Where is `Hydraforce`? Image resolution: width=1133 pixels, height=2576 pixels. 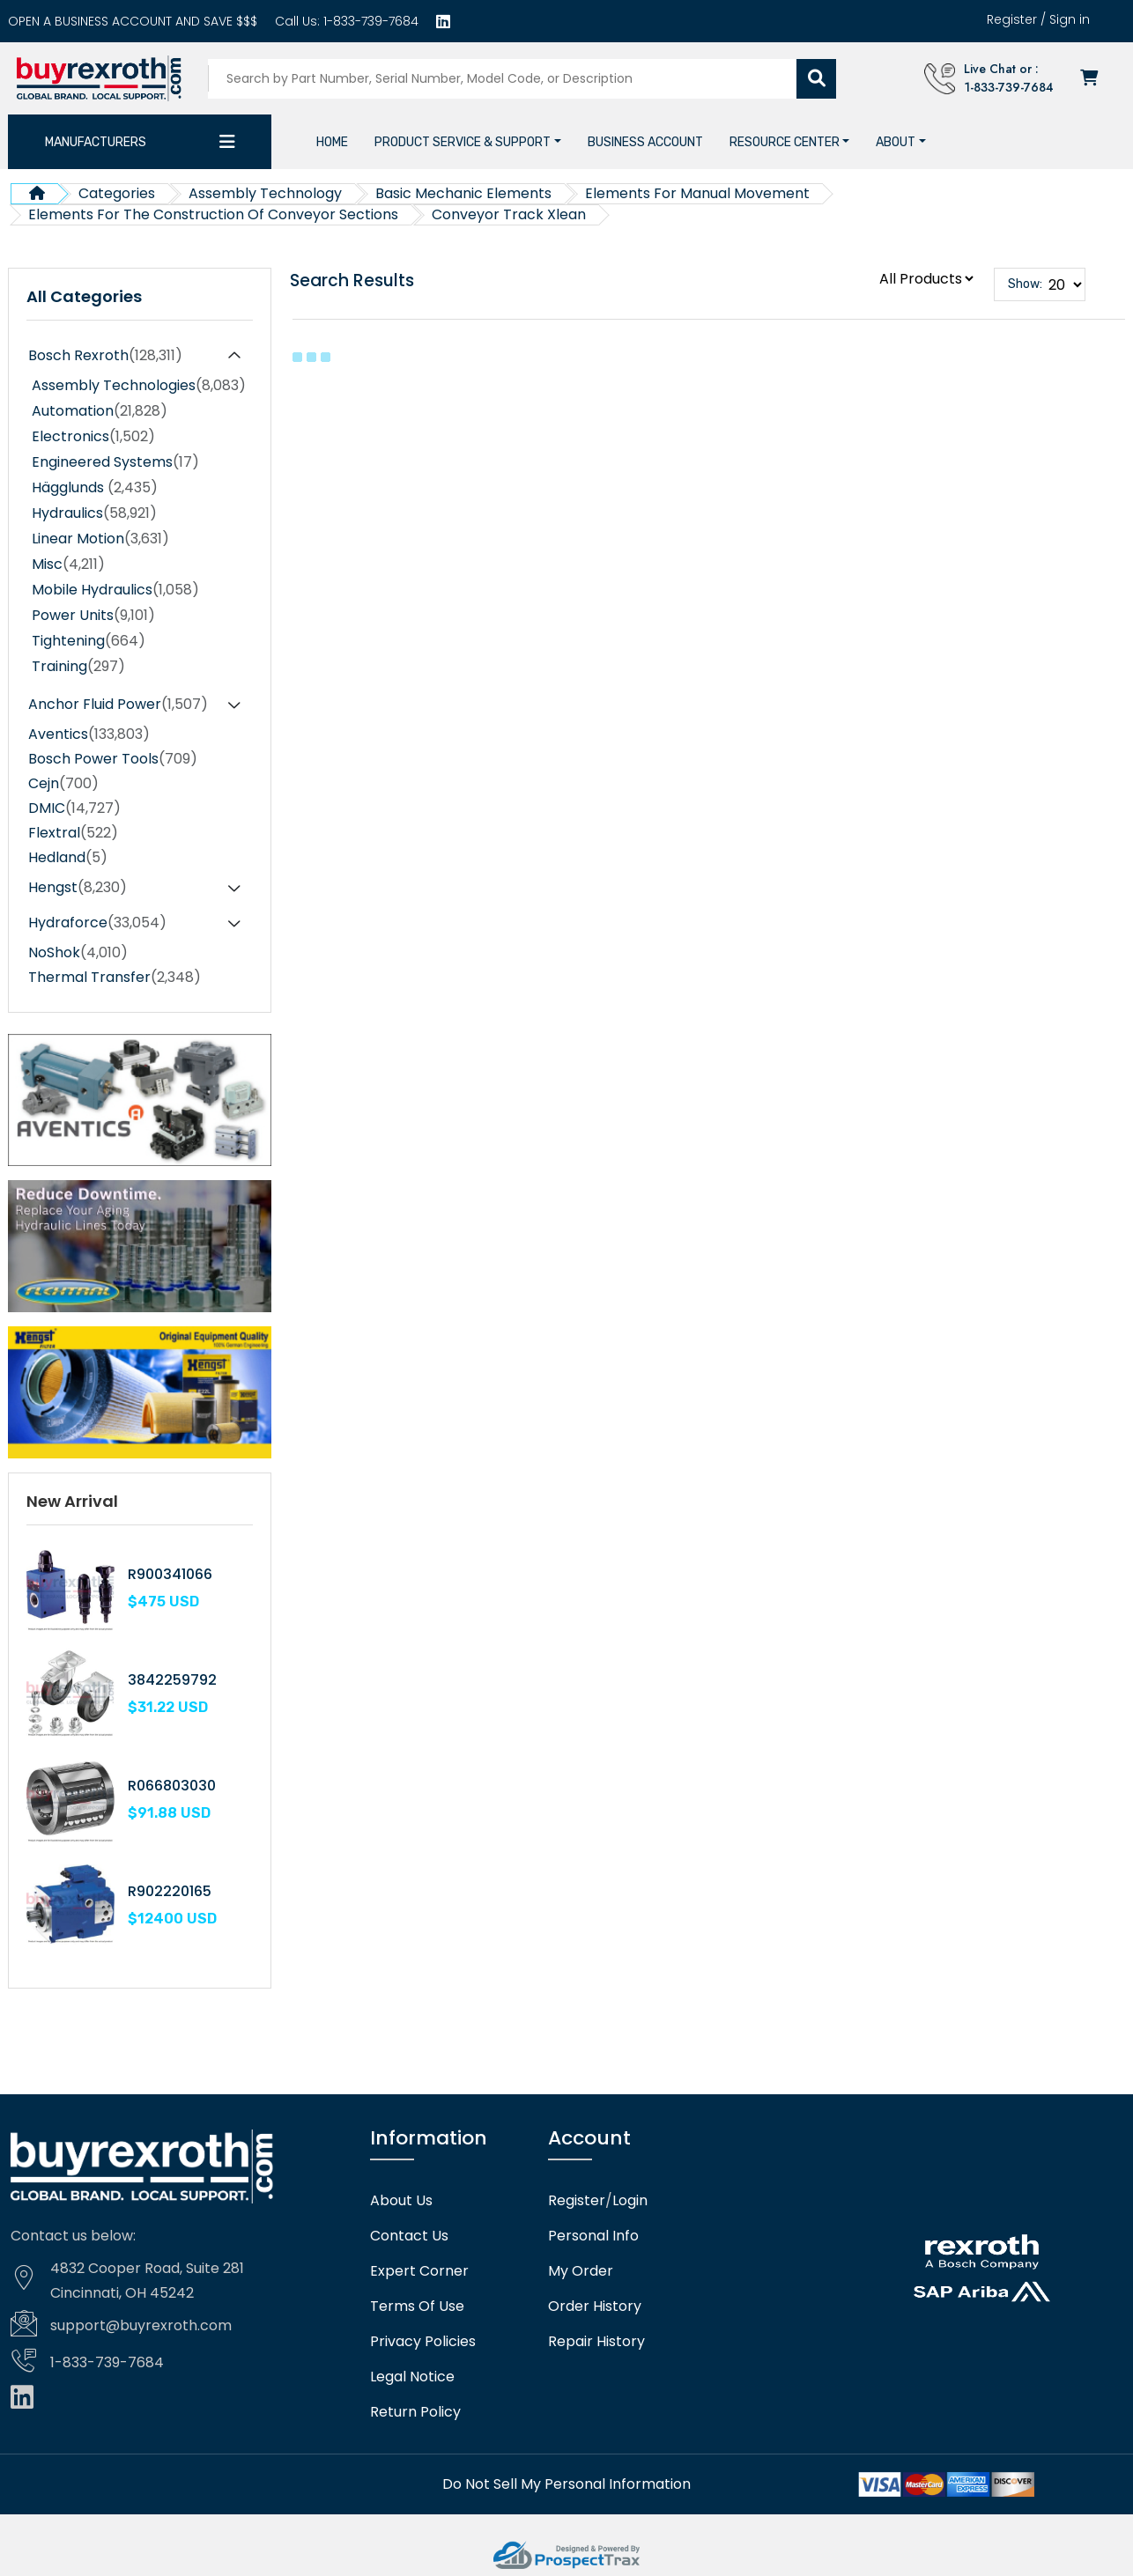
Hydraforce is located at coordinates (97, 923).